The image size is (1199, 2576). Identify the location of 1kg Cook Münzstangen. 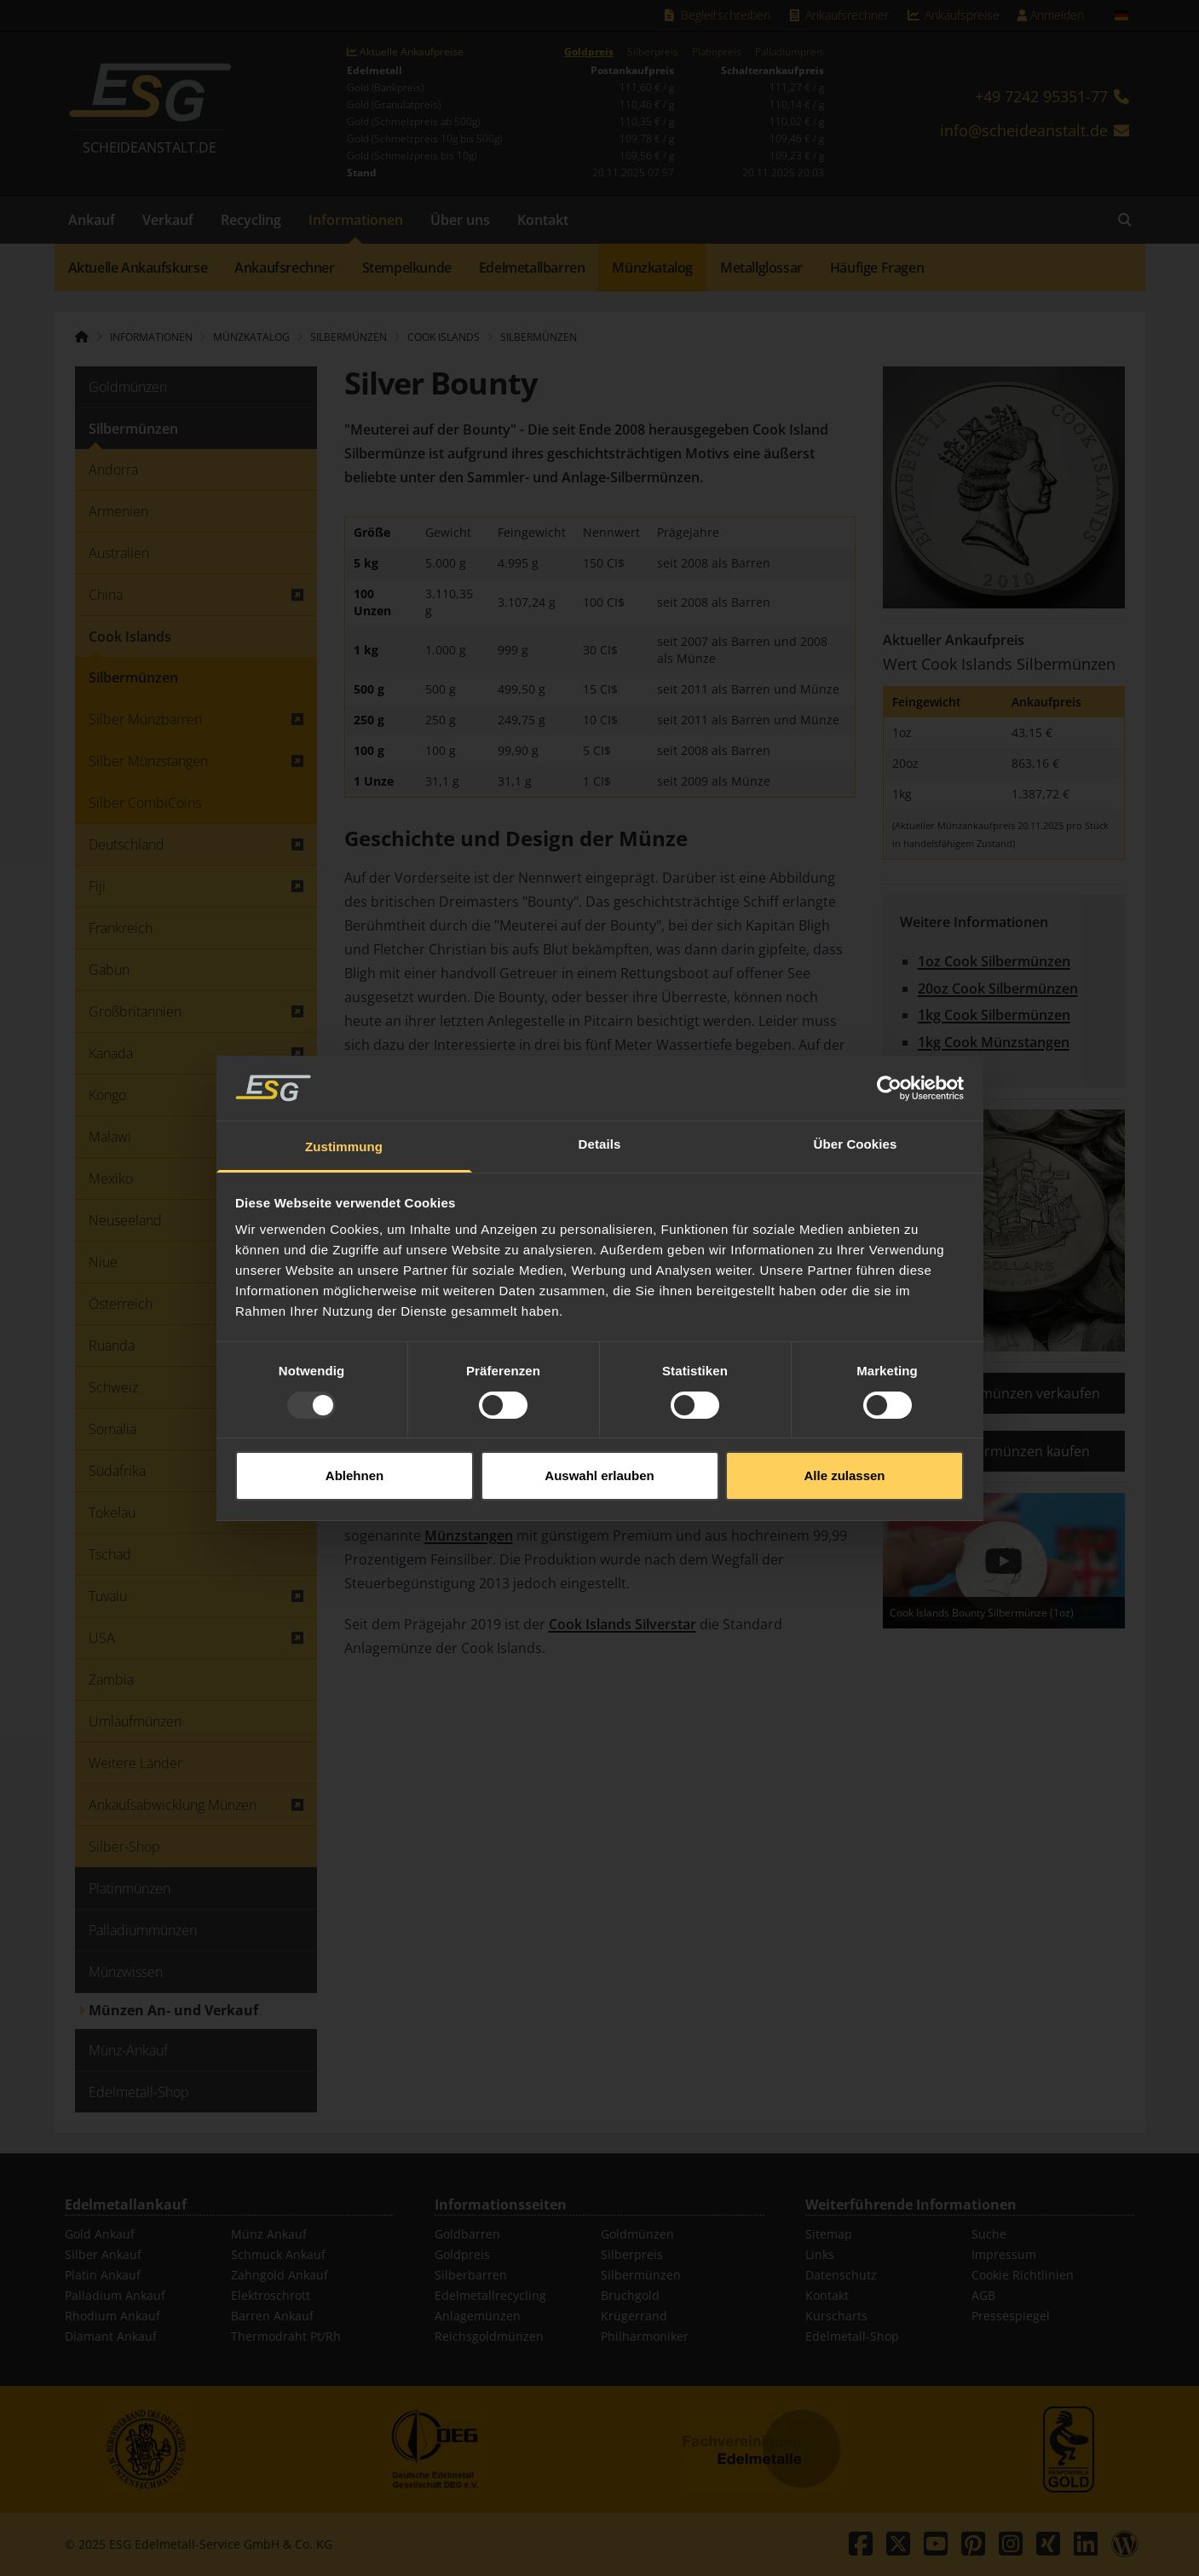
(993, 1042).